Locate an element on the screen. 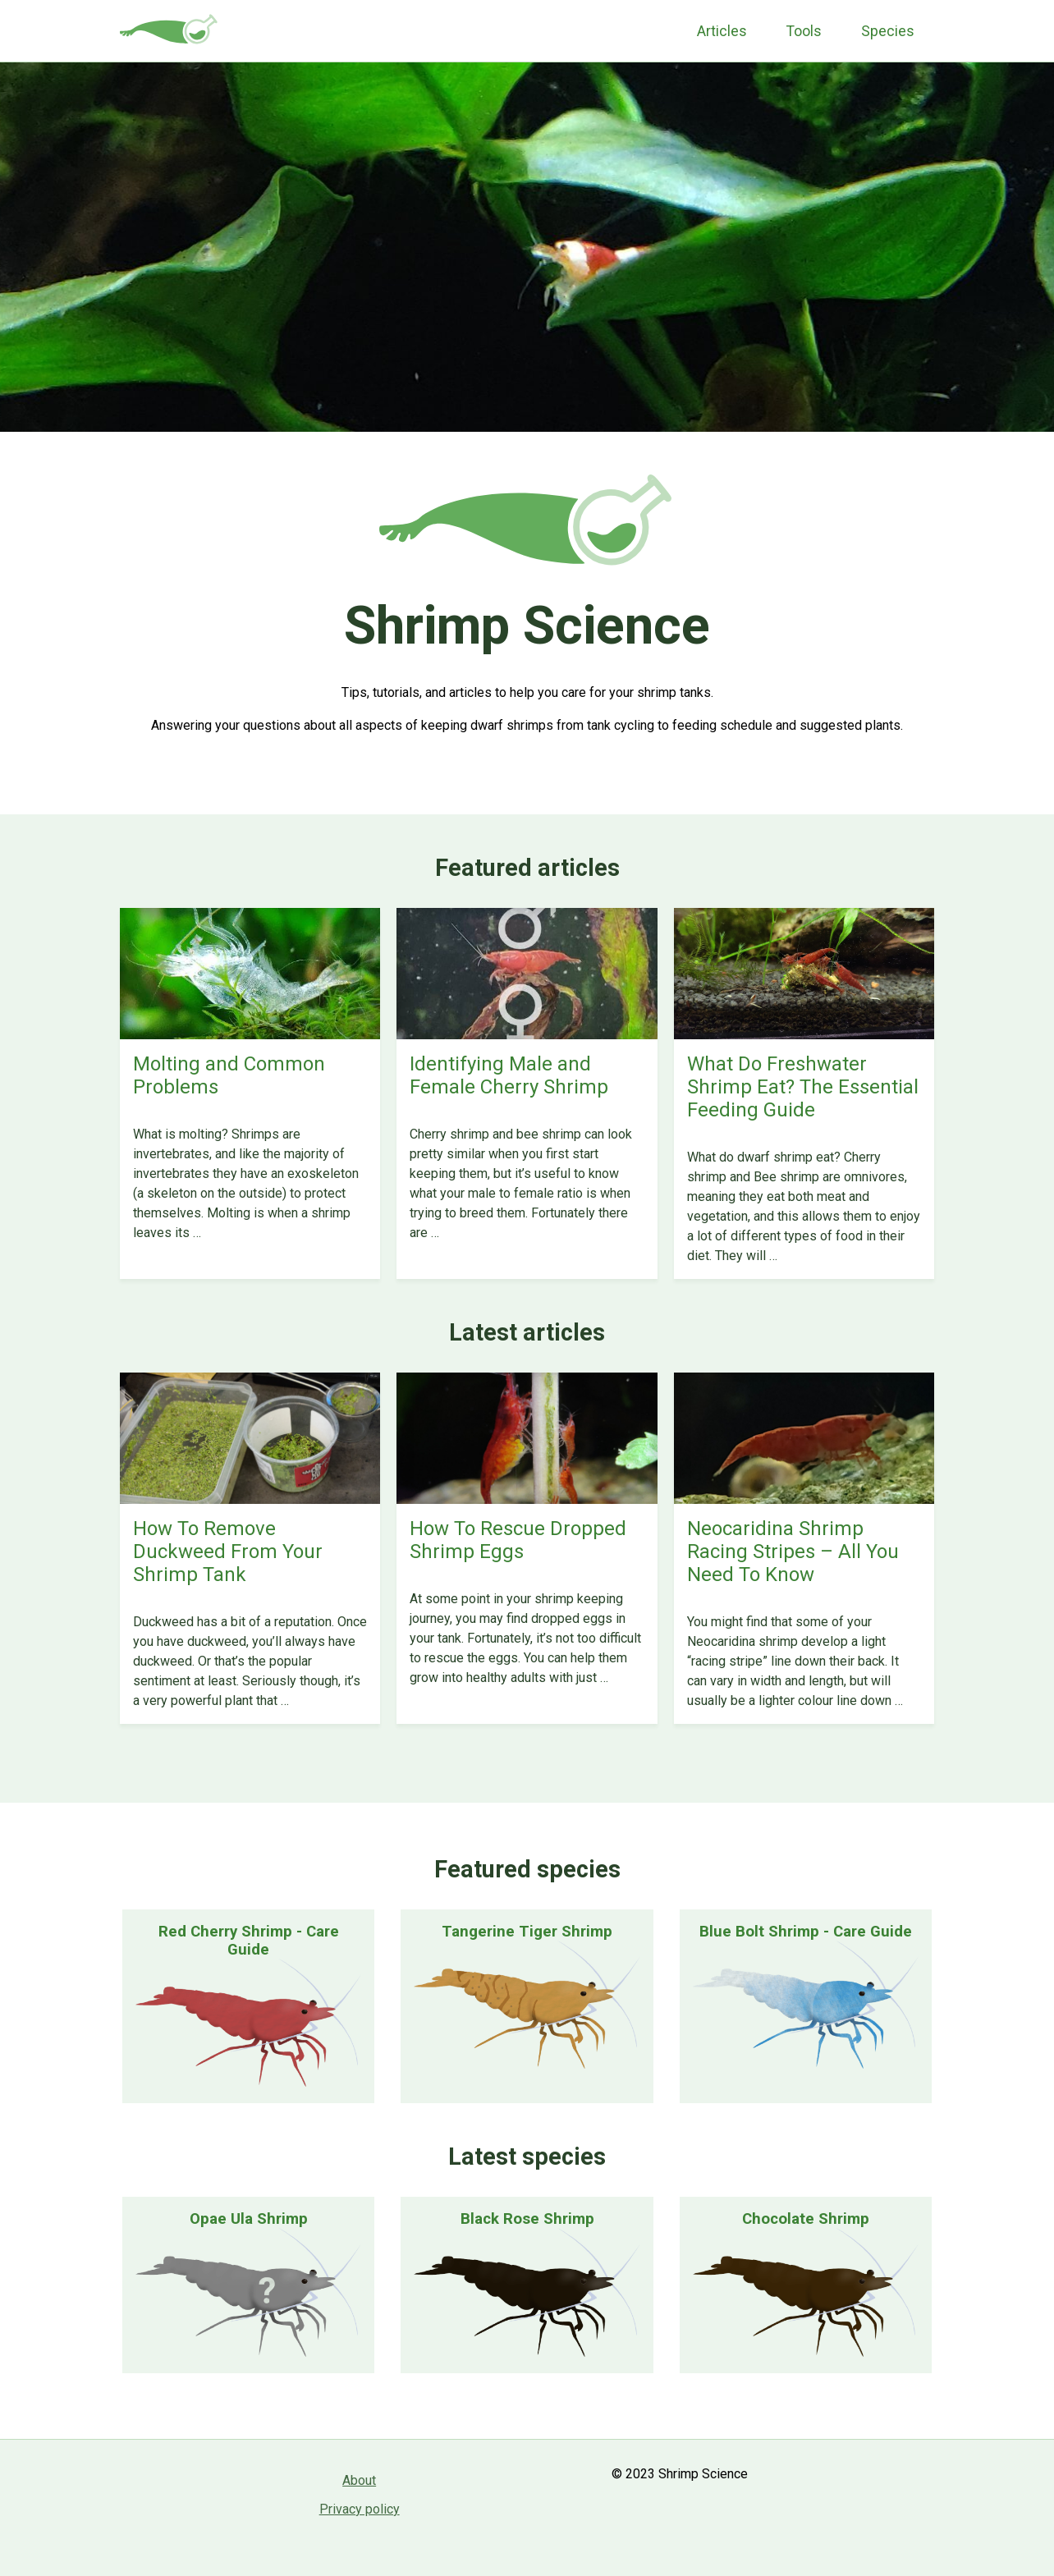 This screenshot has height=2576, width=1054. Black Rose Shrimp is located at coordinates (527, 2219).